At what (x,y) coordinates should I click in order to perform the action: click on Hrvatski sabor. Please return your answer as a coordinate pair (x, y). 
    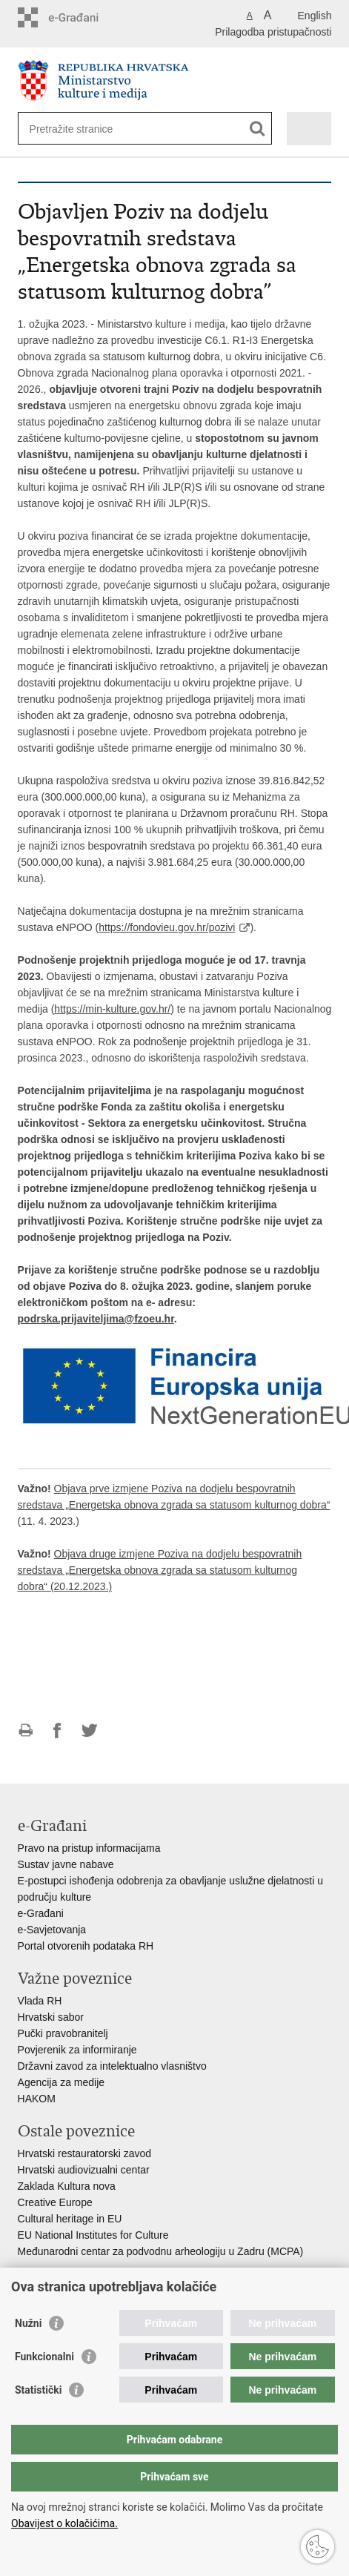
    Looking at the image, I should click on (51, 2017).